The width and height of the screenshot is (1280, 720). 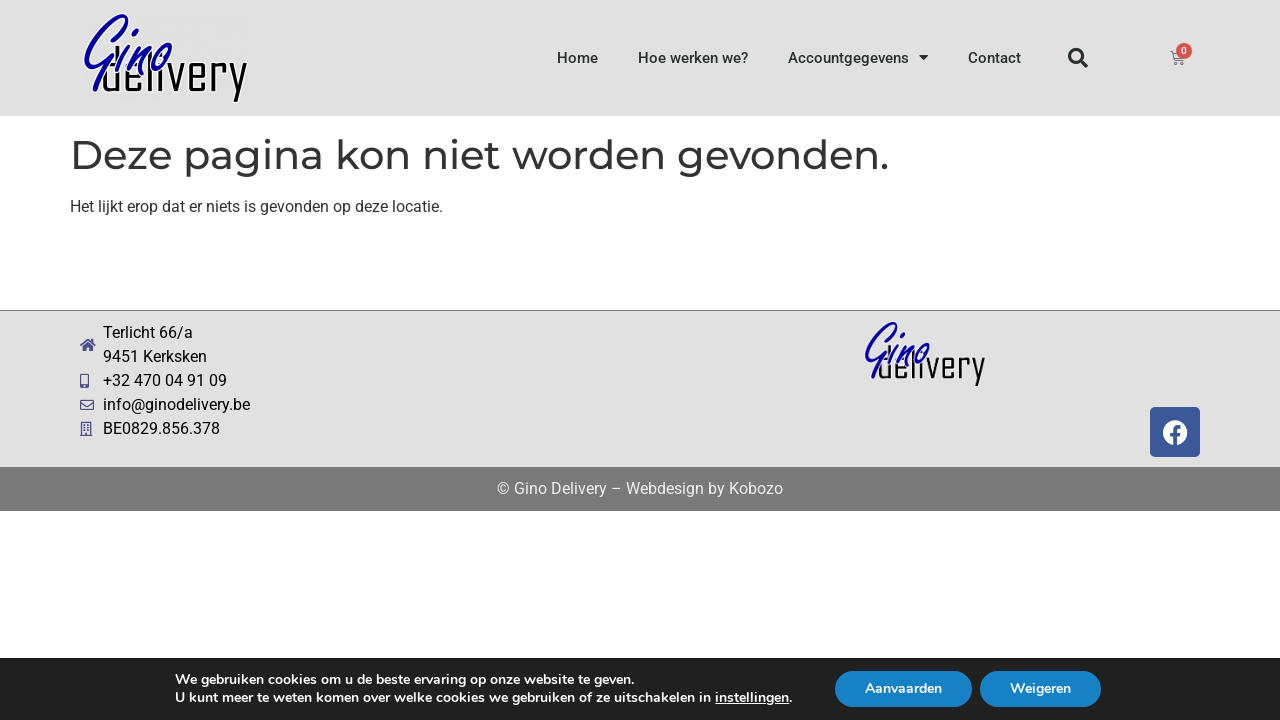 What do you see at coordinates (752, 698) in the screenshot?
I see `instellingen` at bounding box center [752, 698].